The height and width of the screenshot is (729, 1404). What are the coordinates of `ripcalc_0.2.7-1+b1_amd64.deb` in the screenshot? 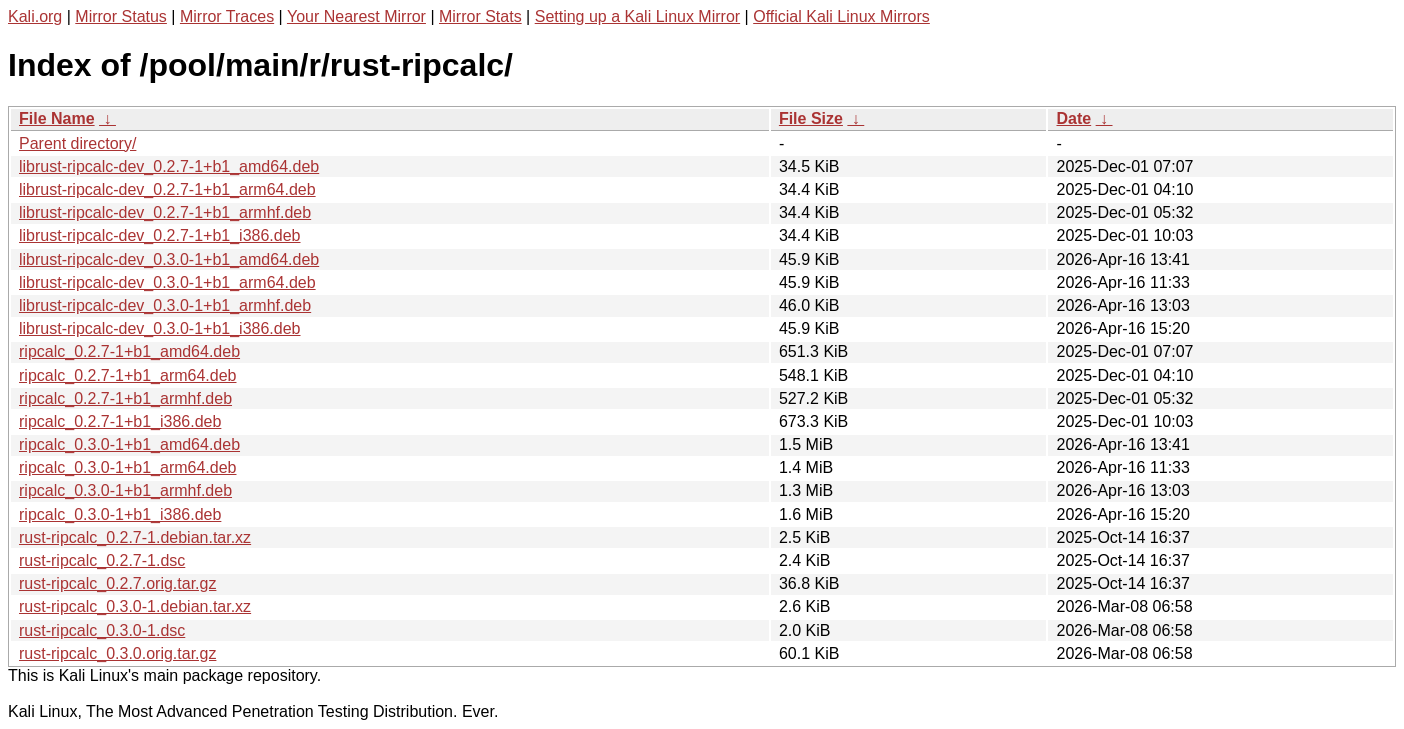 It's located at (129, 351).